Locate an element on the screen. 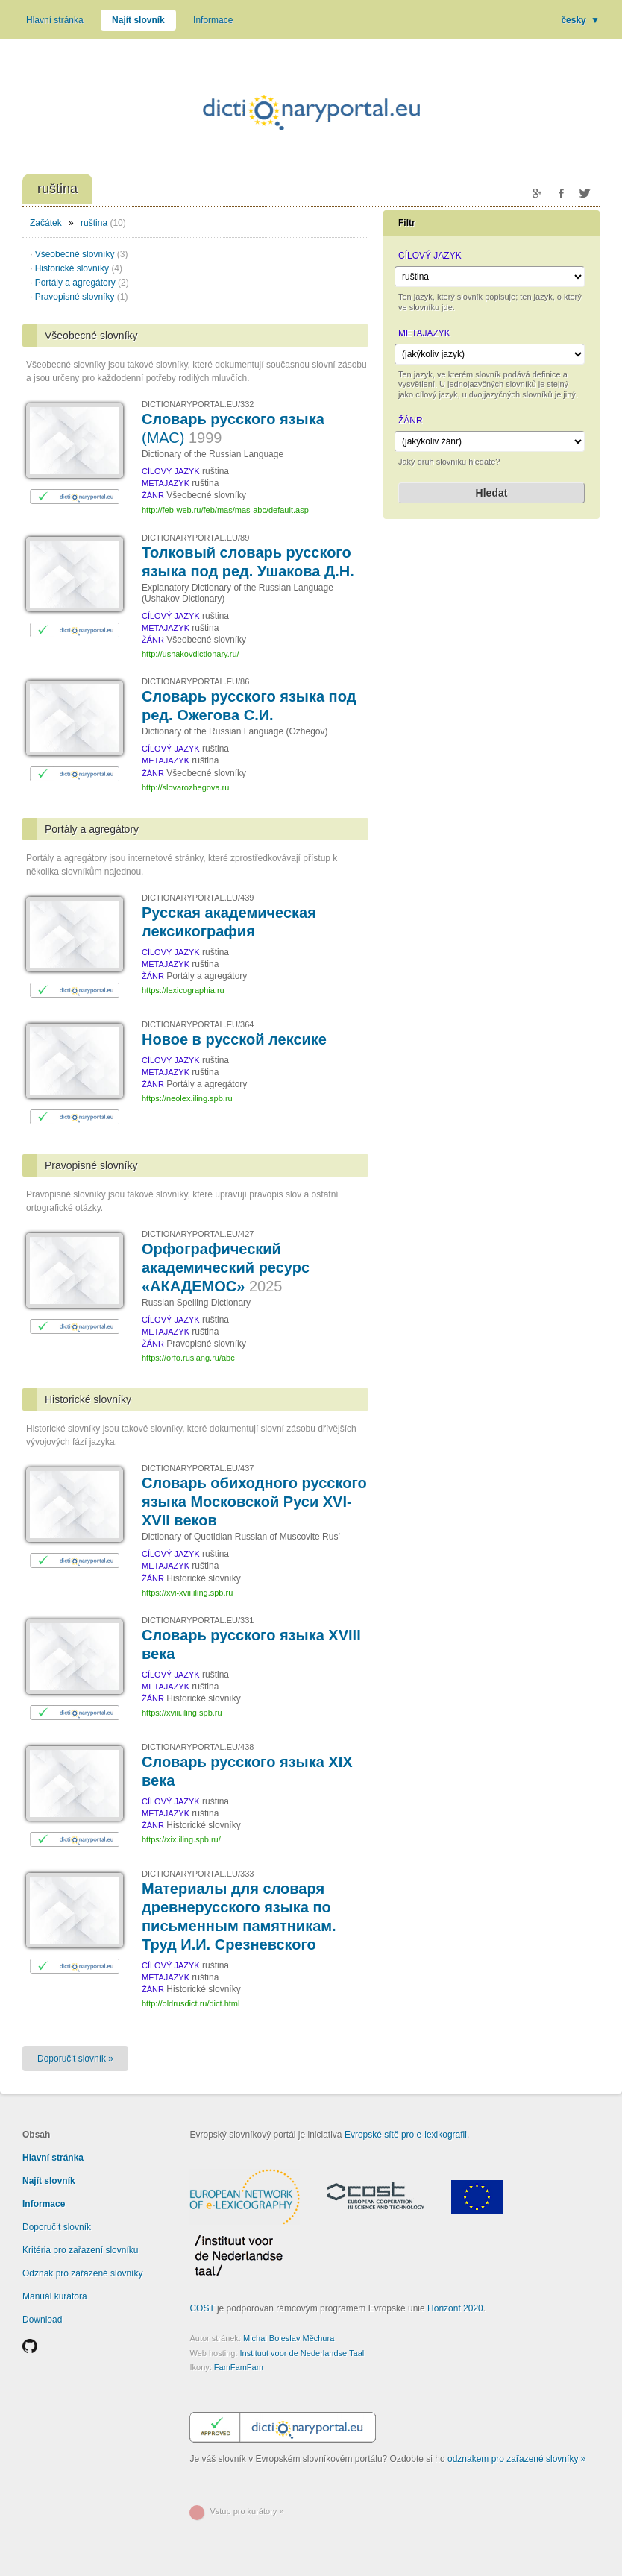  DICTIONARYPORTAL.EU/333 is located at coordinates (198, 1873).